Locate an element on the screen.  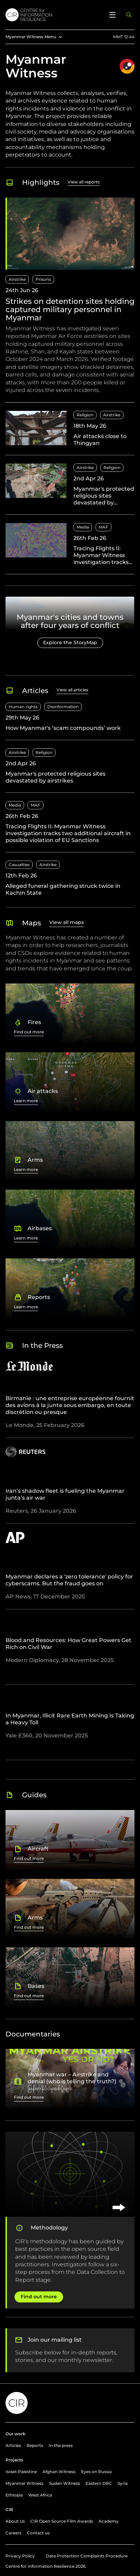
Careers is located at coordinates (13, 2532).